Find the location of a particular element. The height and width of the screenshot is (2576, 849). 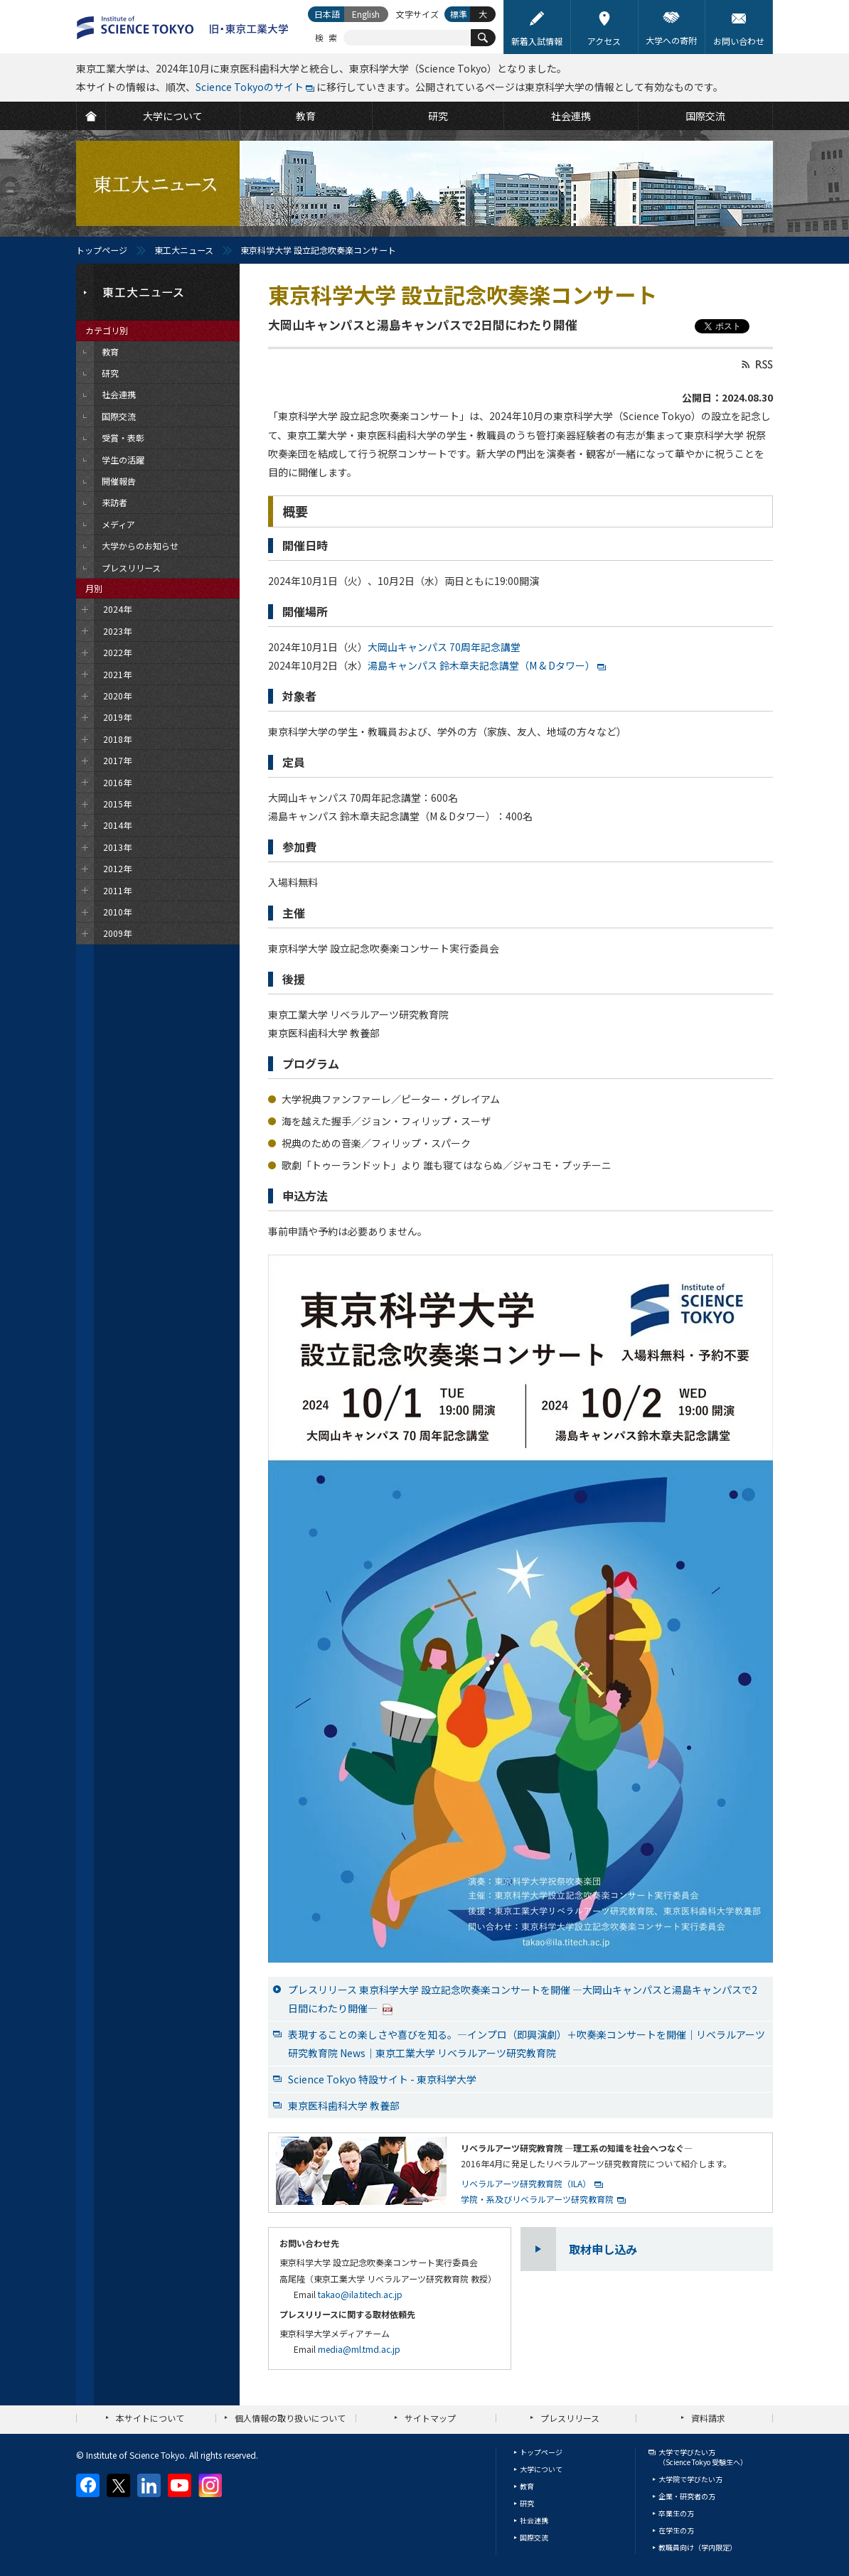

日本語 is located at coordinates (327, 14).